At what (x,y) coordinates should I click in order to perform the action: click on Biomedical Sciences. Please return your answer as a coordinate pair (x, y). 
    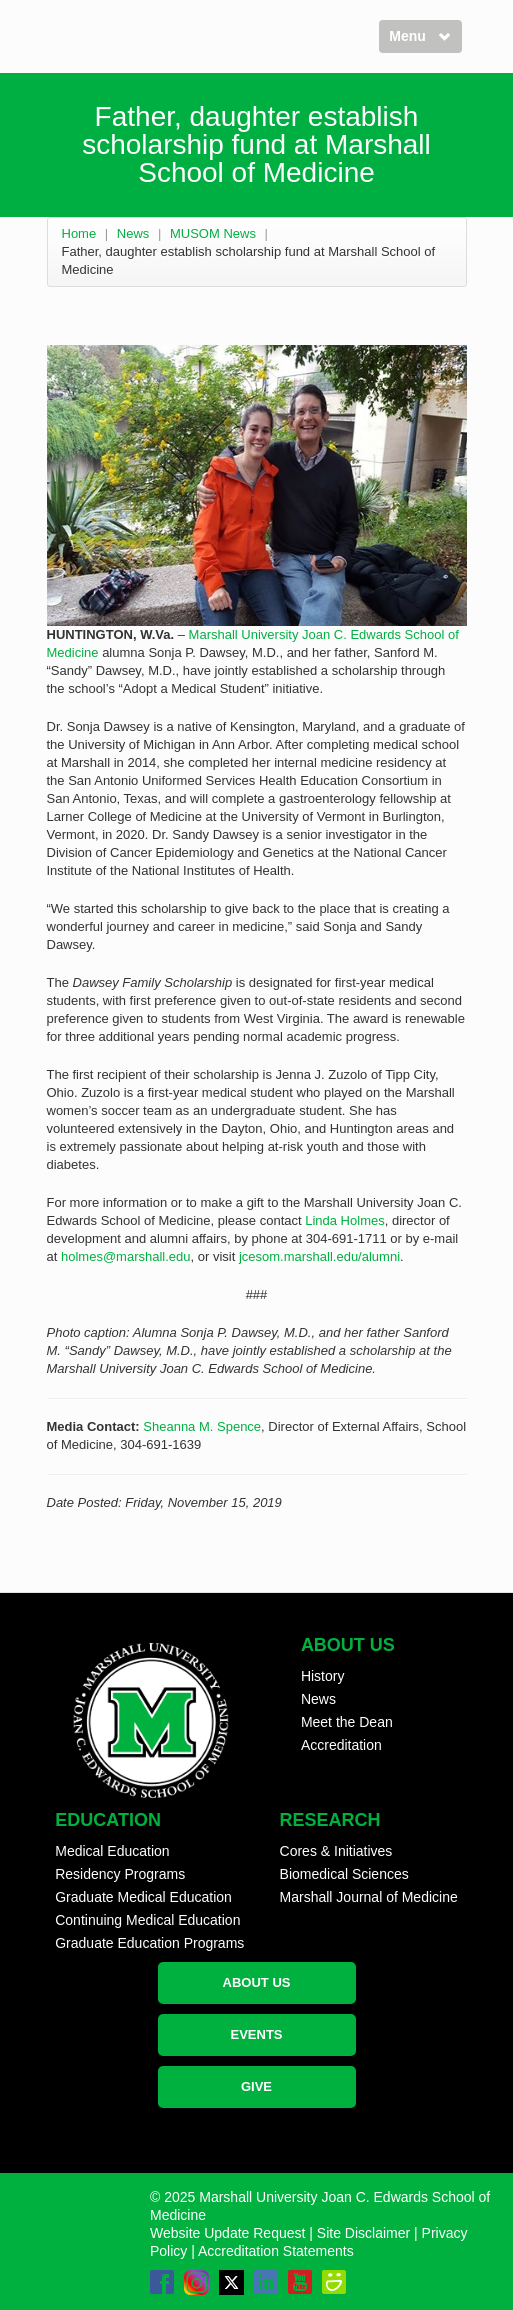
    Looking at the image, I should click on (344, 1874).